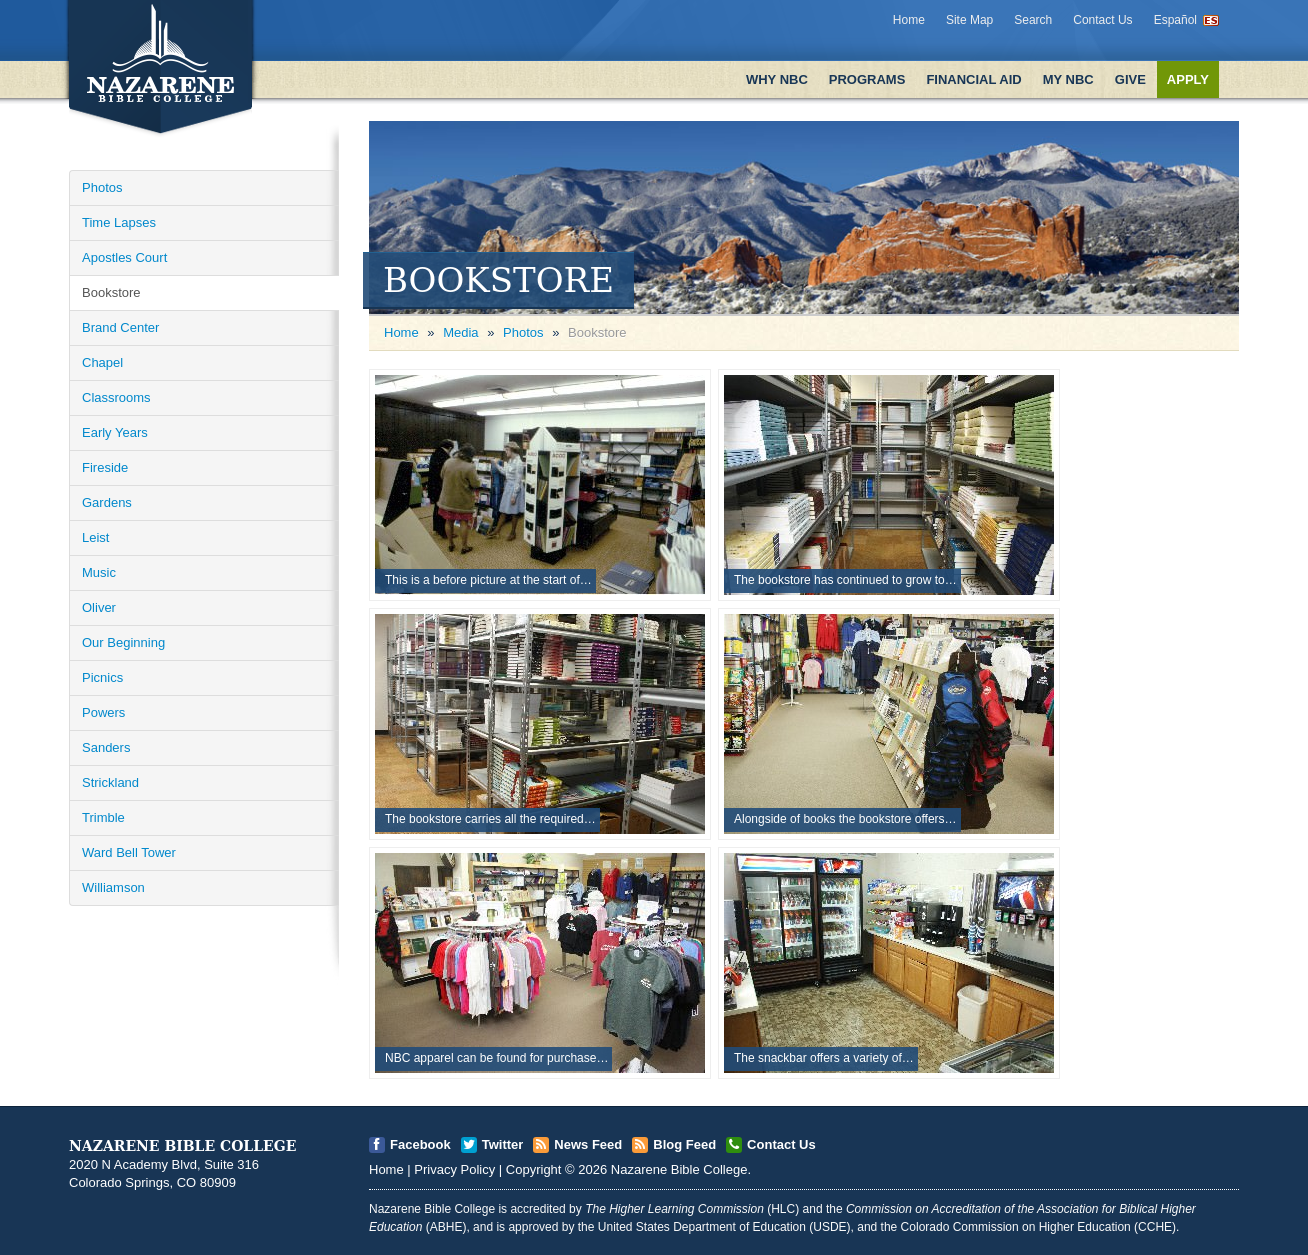 The image size is (1308, 1255). What do you see at coordinates (99, 572) in the screenshot?
I see `Music [Open]` at bounding box center [99, 572].